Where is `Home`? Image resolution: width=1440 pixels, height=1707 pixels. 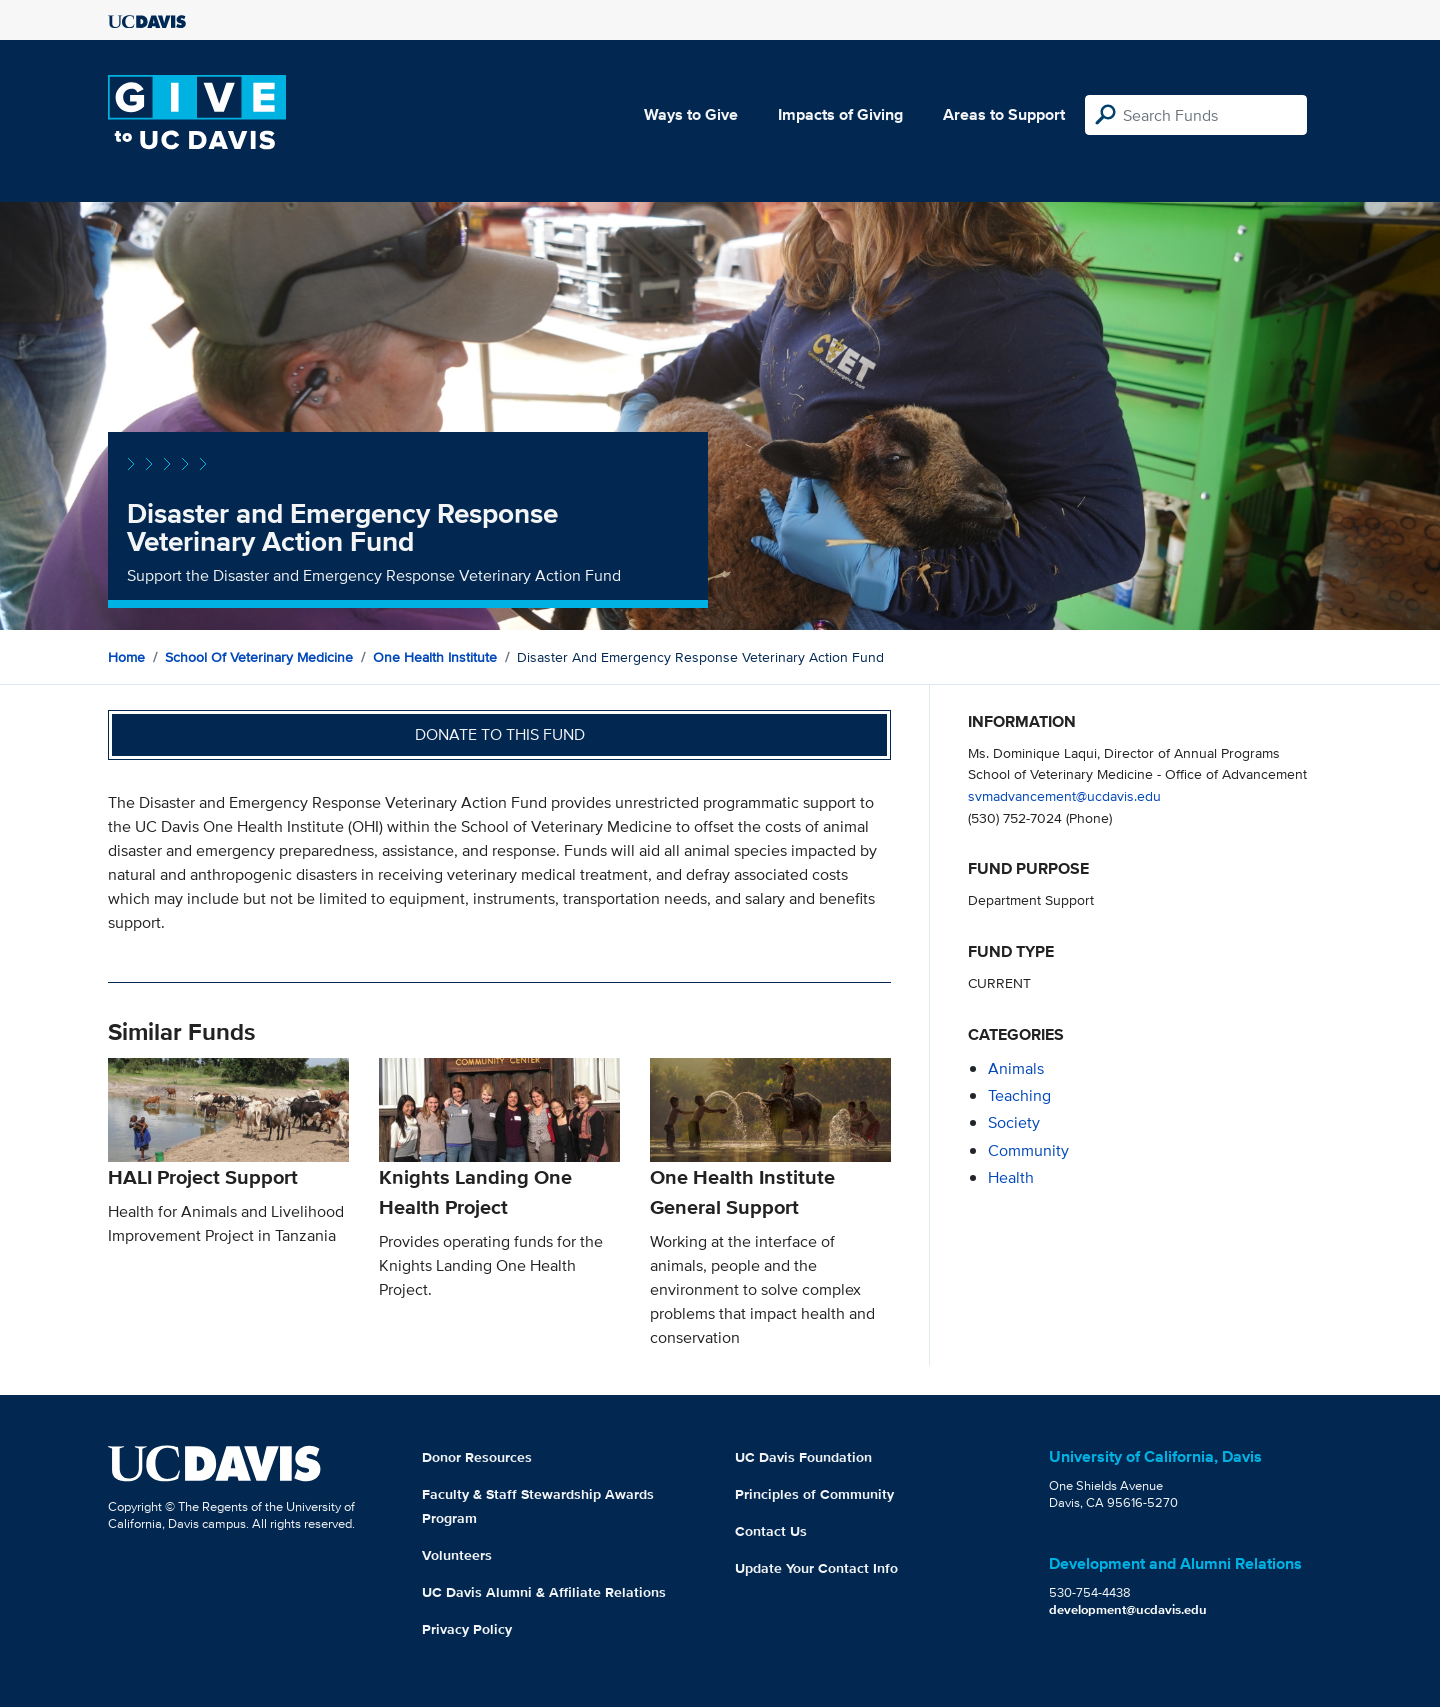
Home is located at coordinates (126, 657).